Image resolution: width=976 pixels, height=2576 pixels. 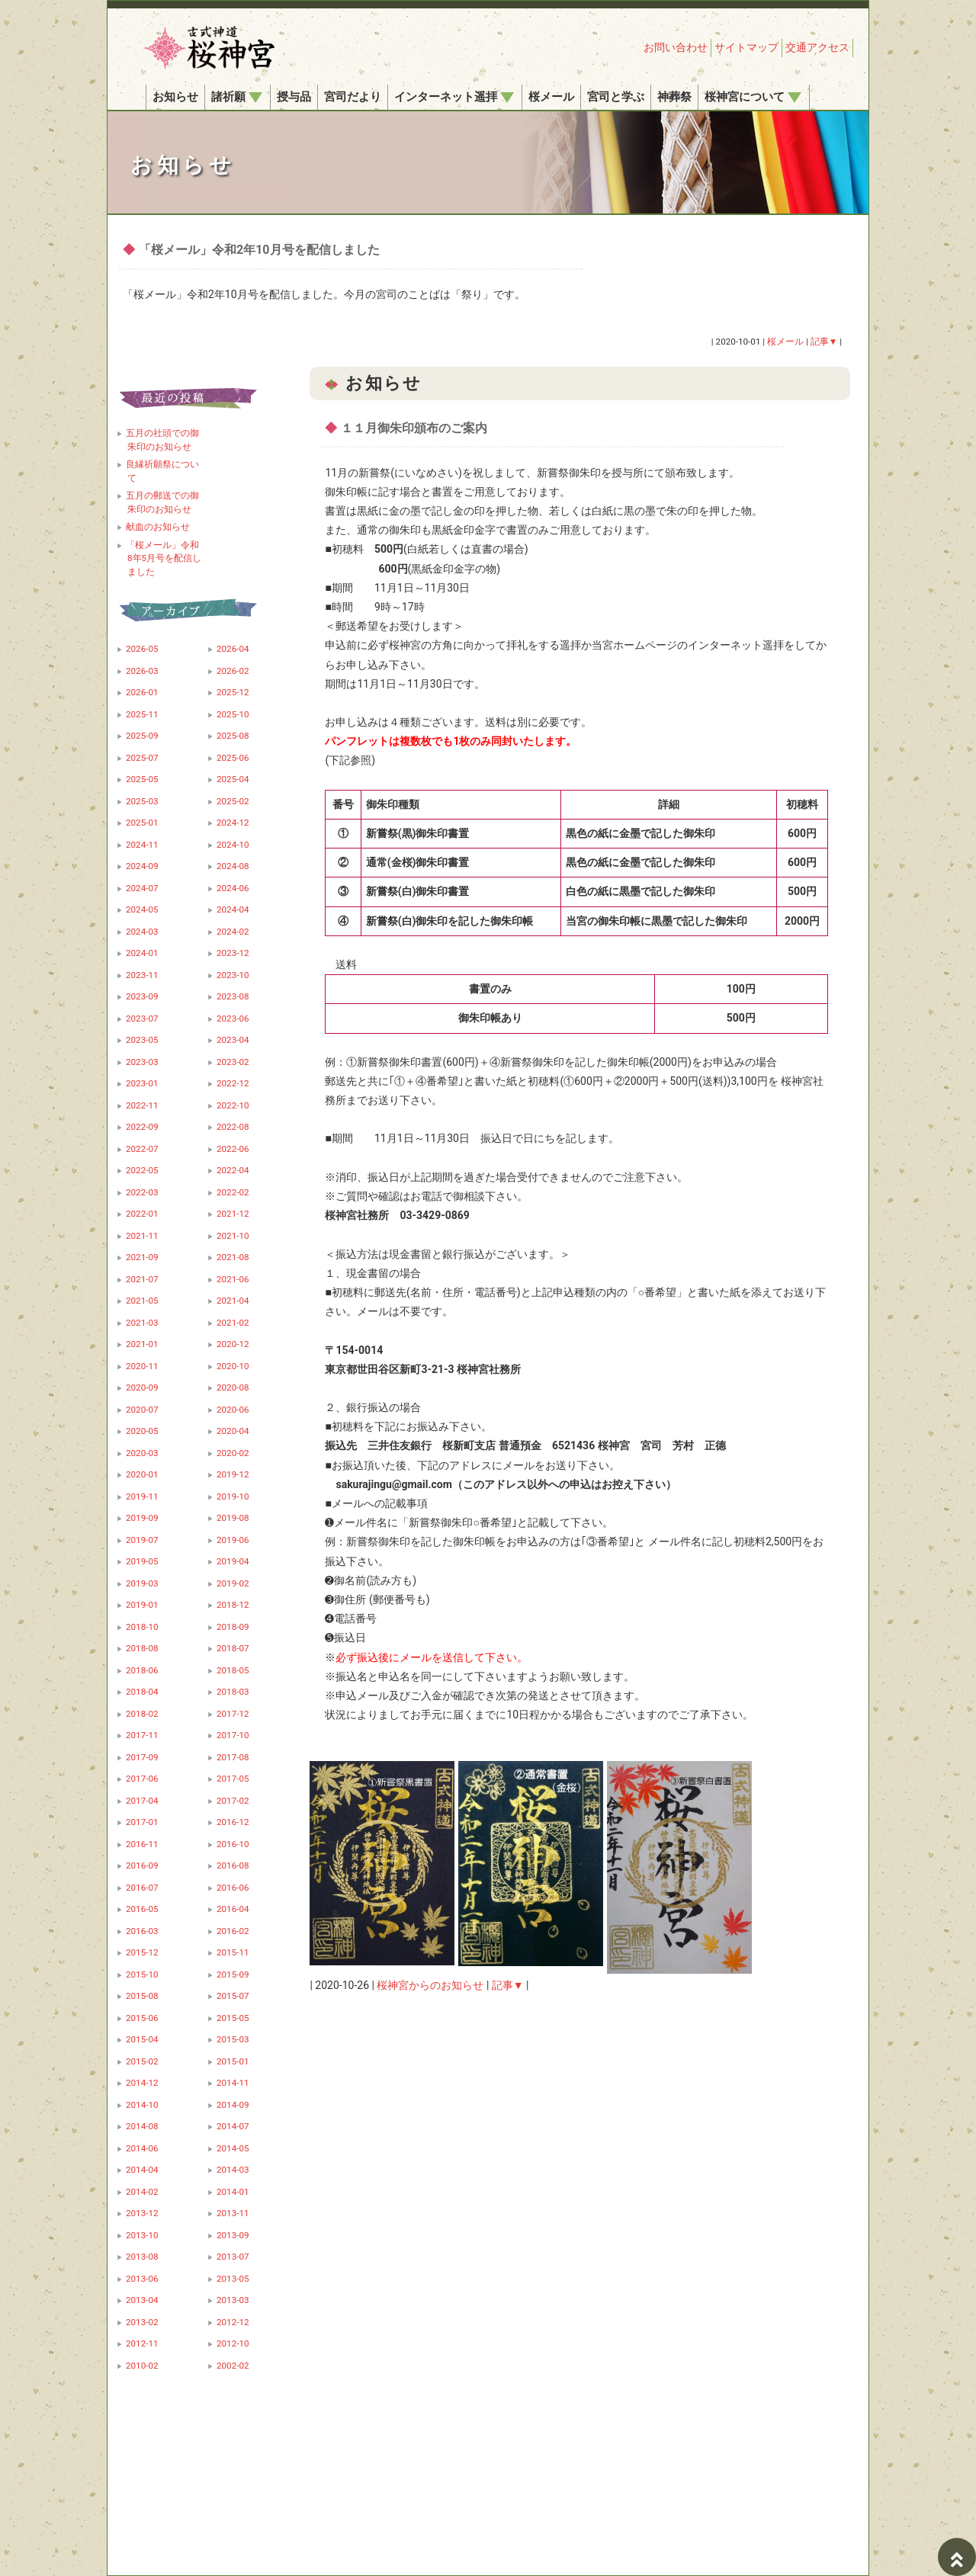 I want to click on 2019-05, so click(x=142, y=1561).